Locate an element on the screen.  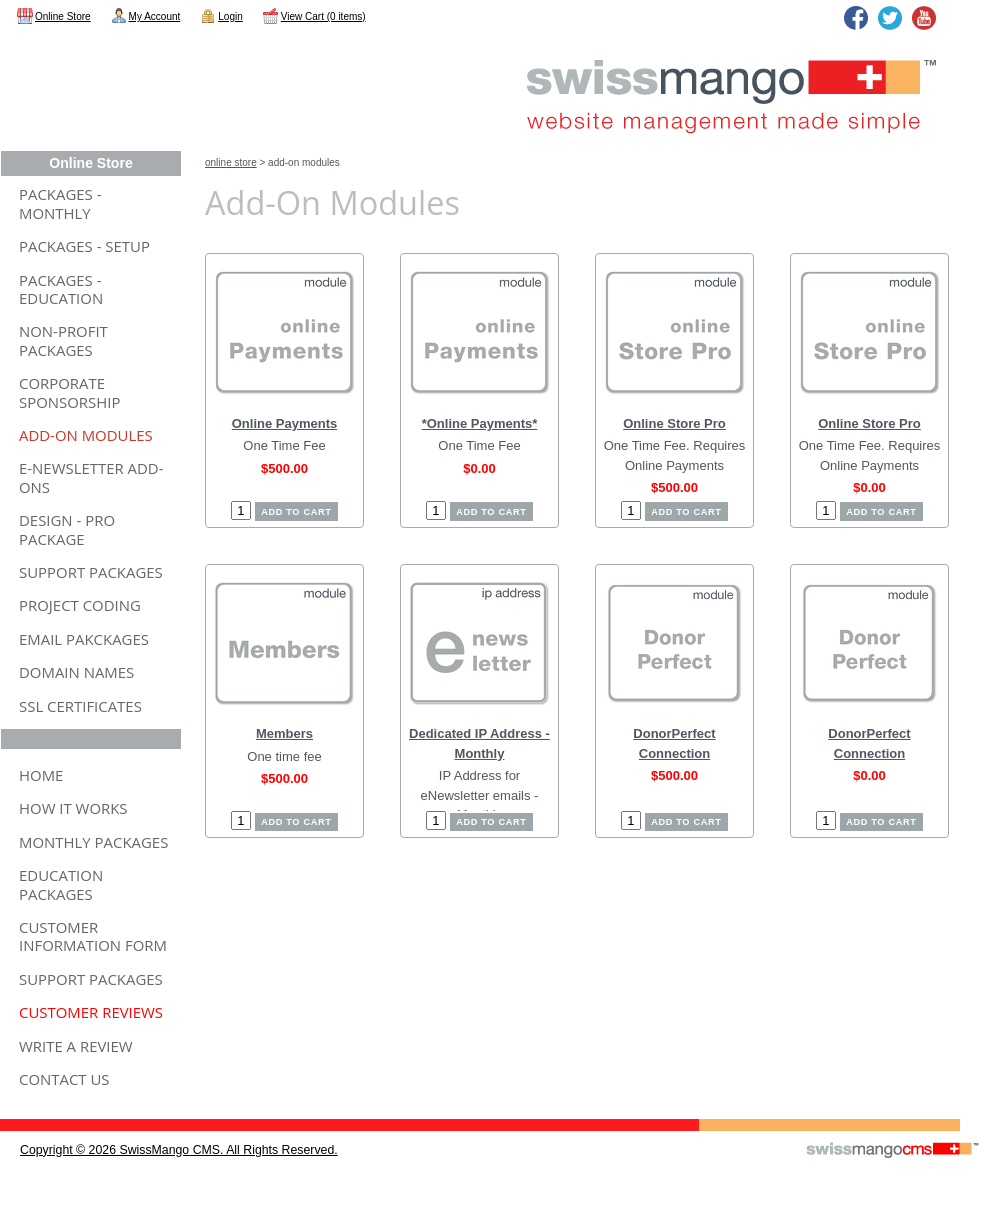
copyright © 2026 SwissMango CMS. All Rights Reserved. is located at coordinates (179, 1150).